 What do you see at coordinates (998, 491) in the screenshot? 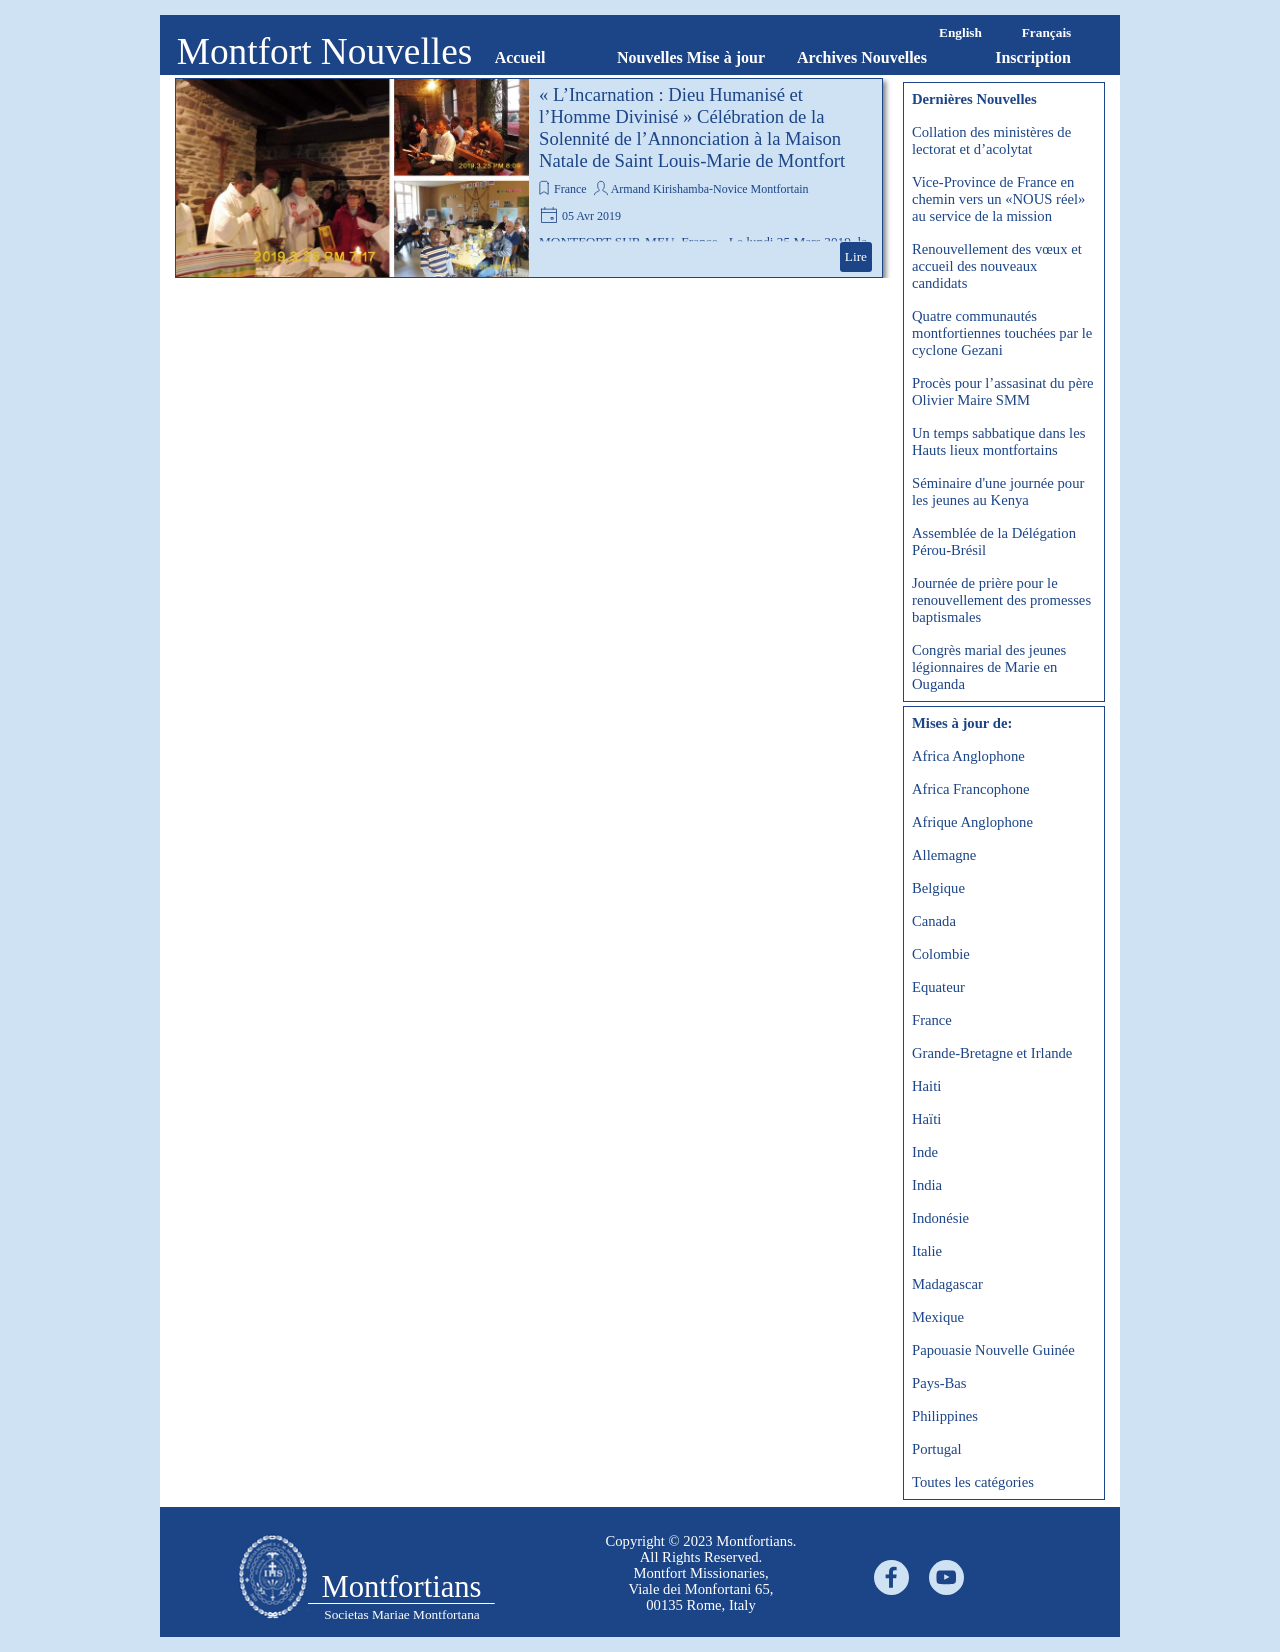
I see `Séminaire d'une journée pour les jeunes au Kenya` at bounding box center [998, 491].